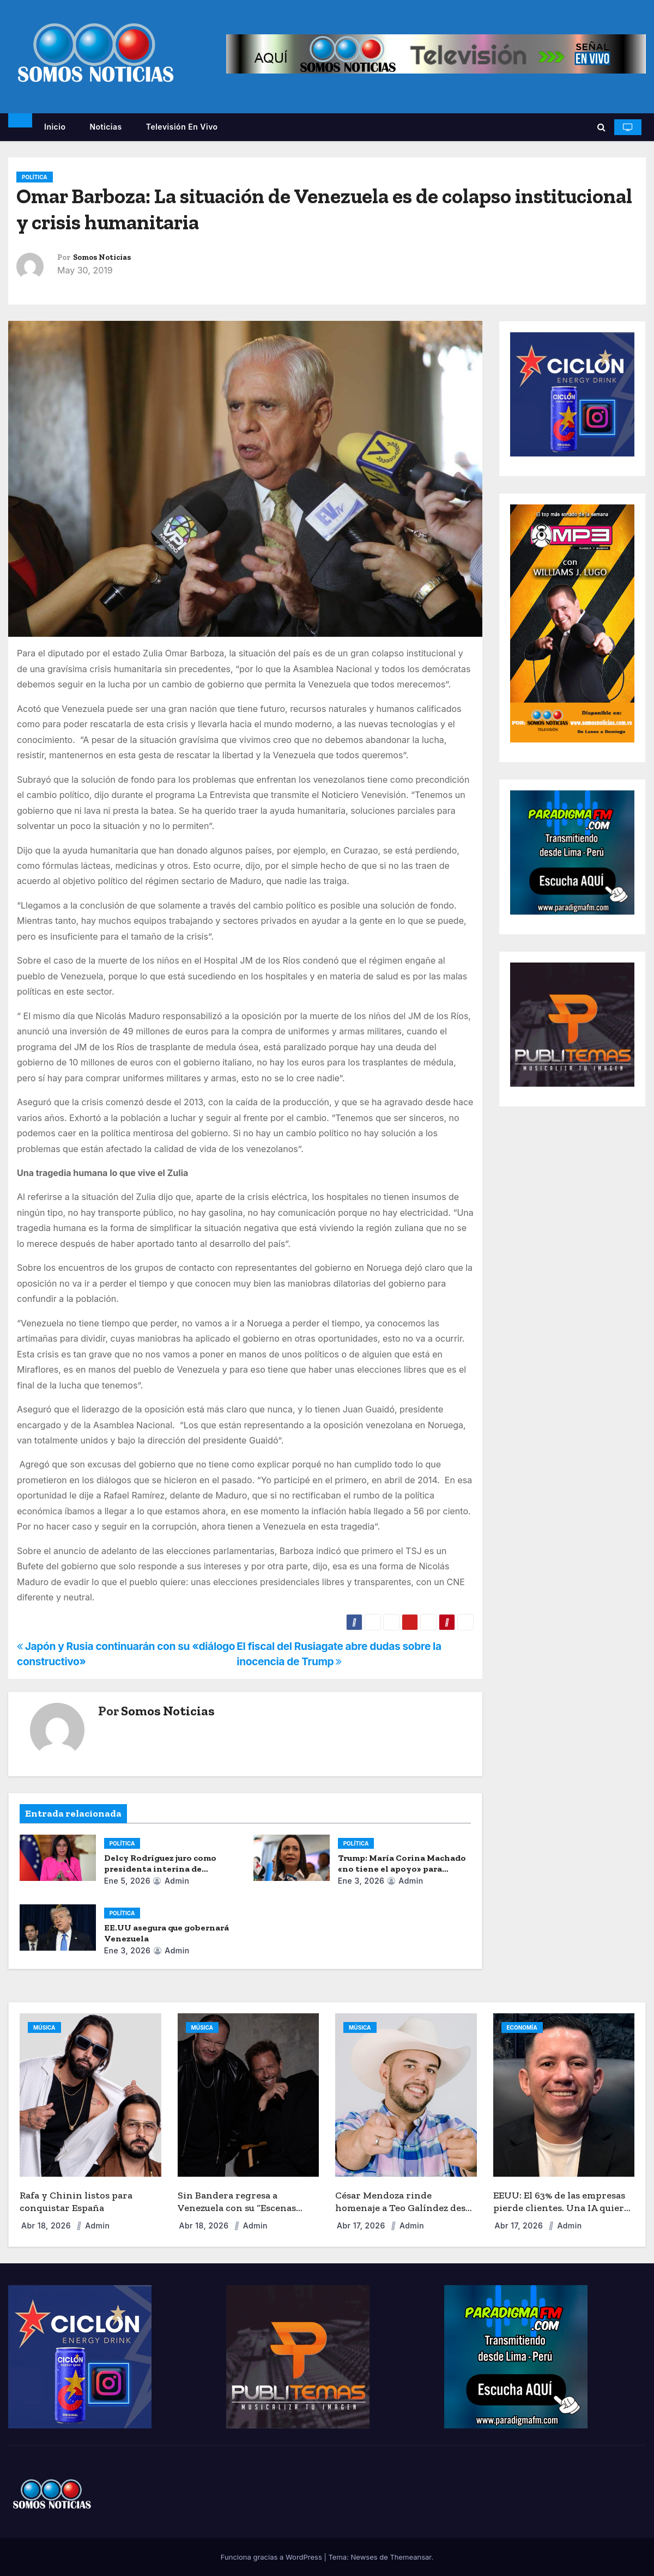 Image resolution: width=654 pixels, height=2576 pixels. Describe the element at coordinates (361, 1880) in the screenshot. I see `Ene 3, 2026` at that location.